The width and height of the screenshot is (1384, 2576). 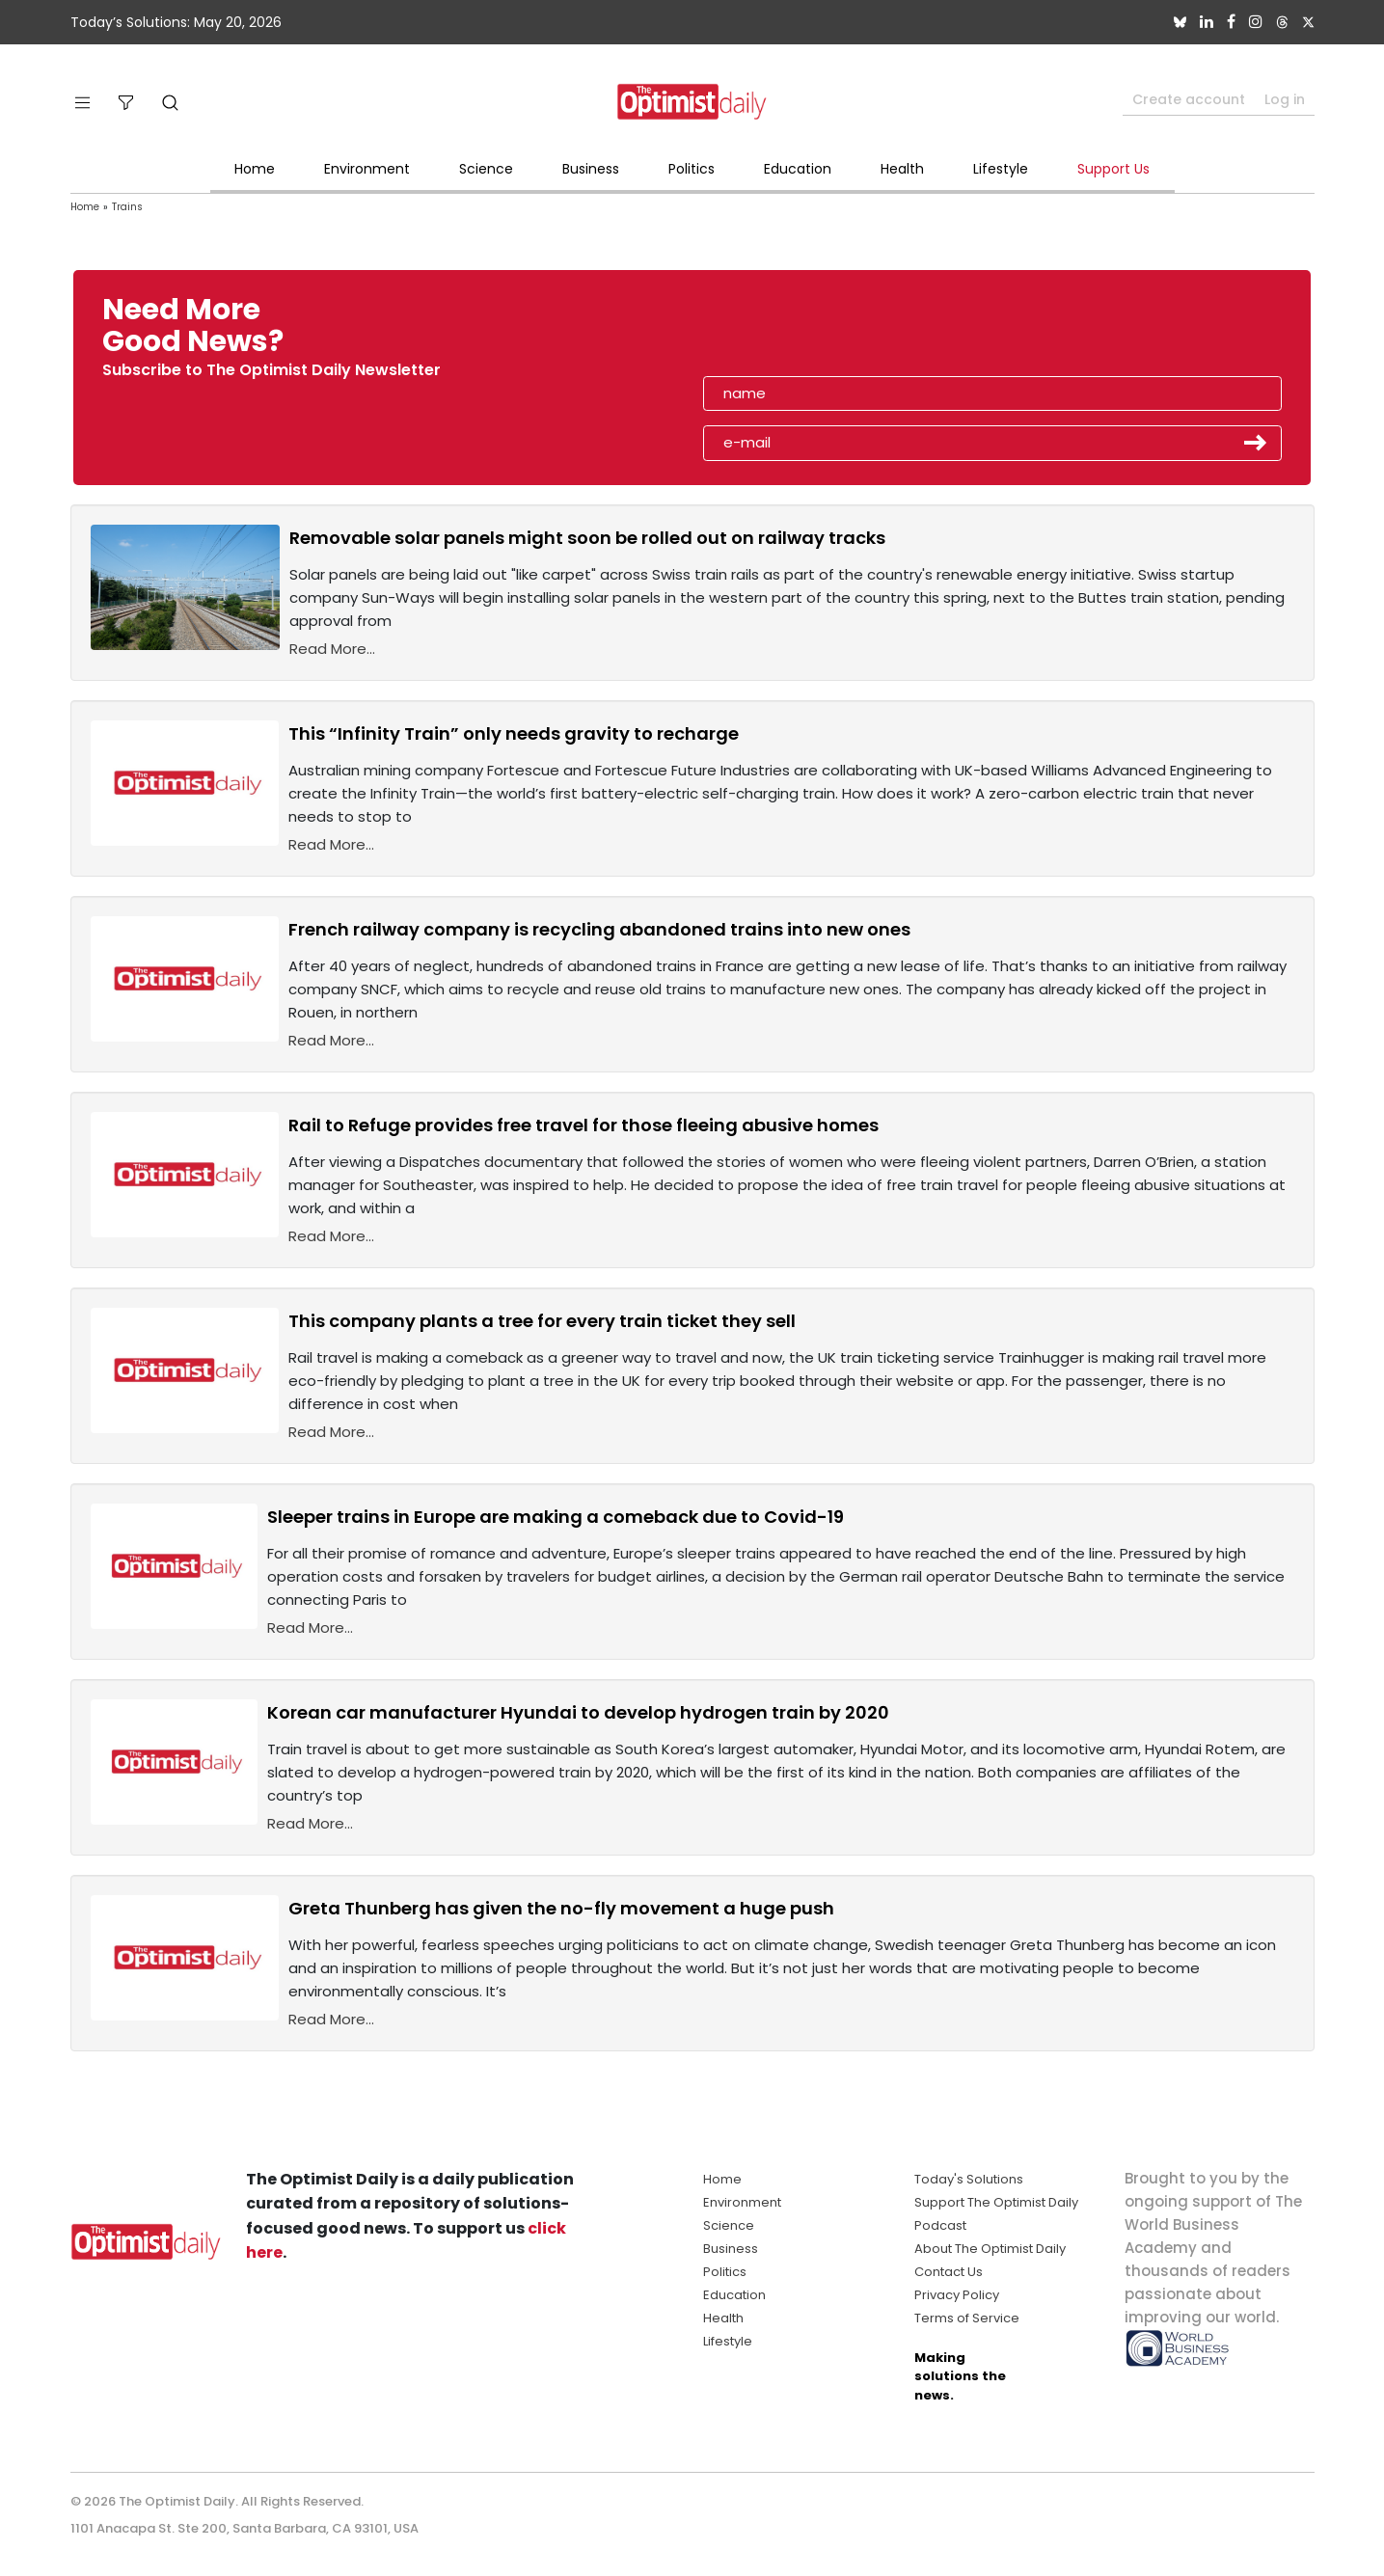 I want to click on Politics, so click(x=691, y=168).